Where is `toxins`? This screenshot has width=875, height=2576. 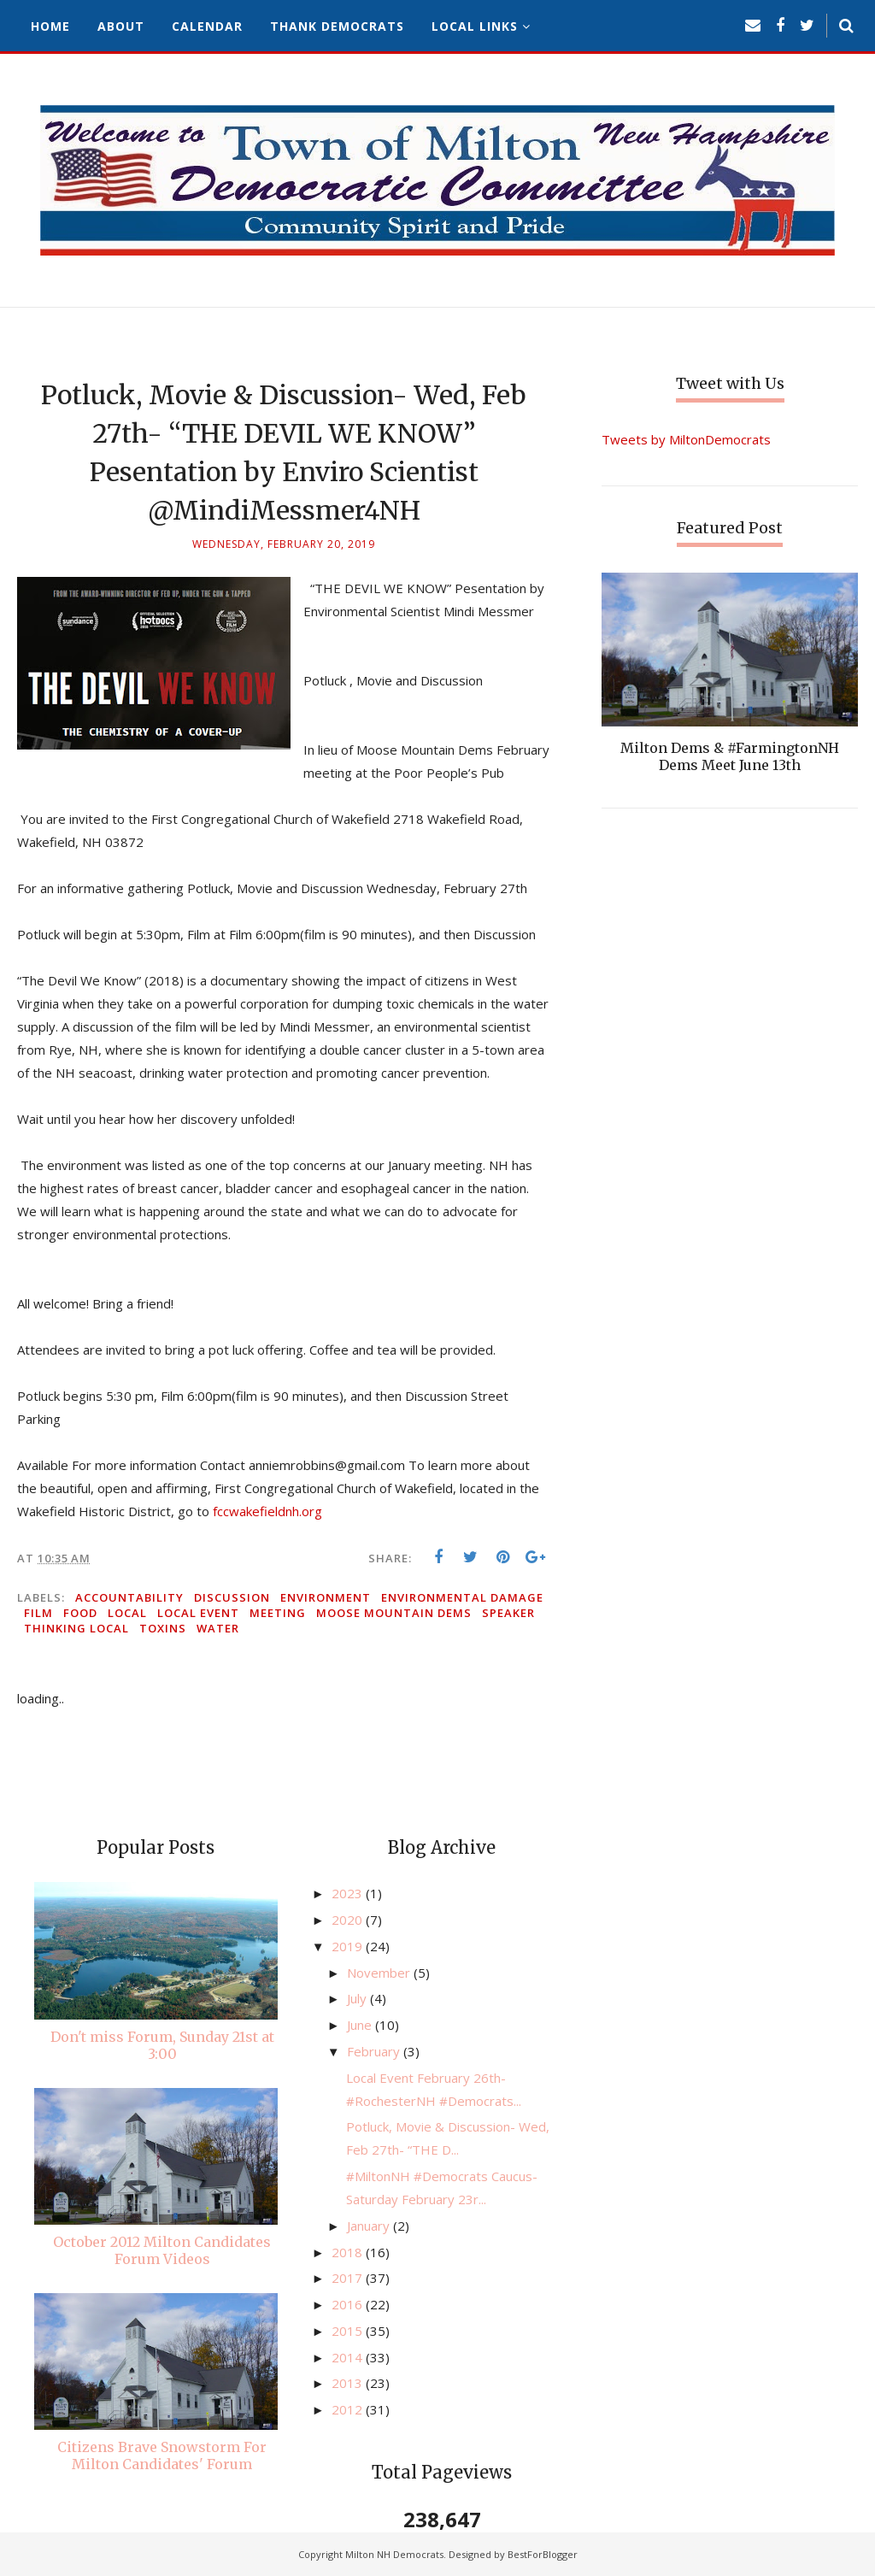 toxins is located at coordinates (162, 1628).